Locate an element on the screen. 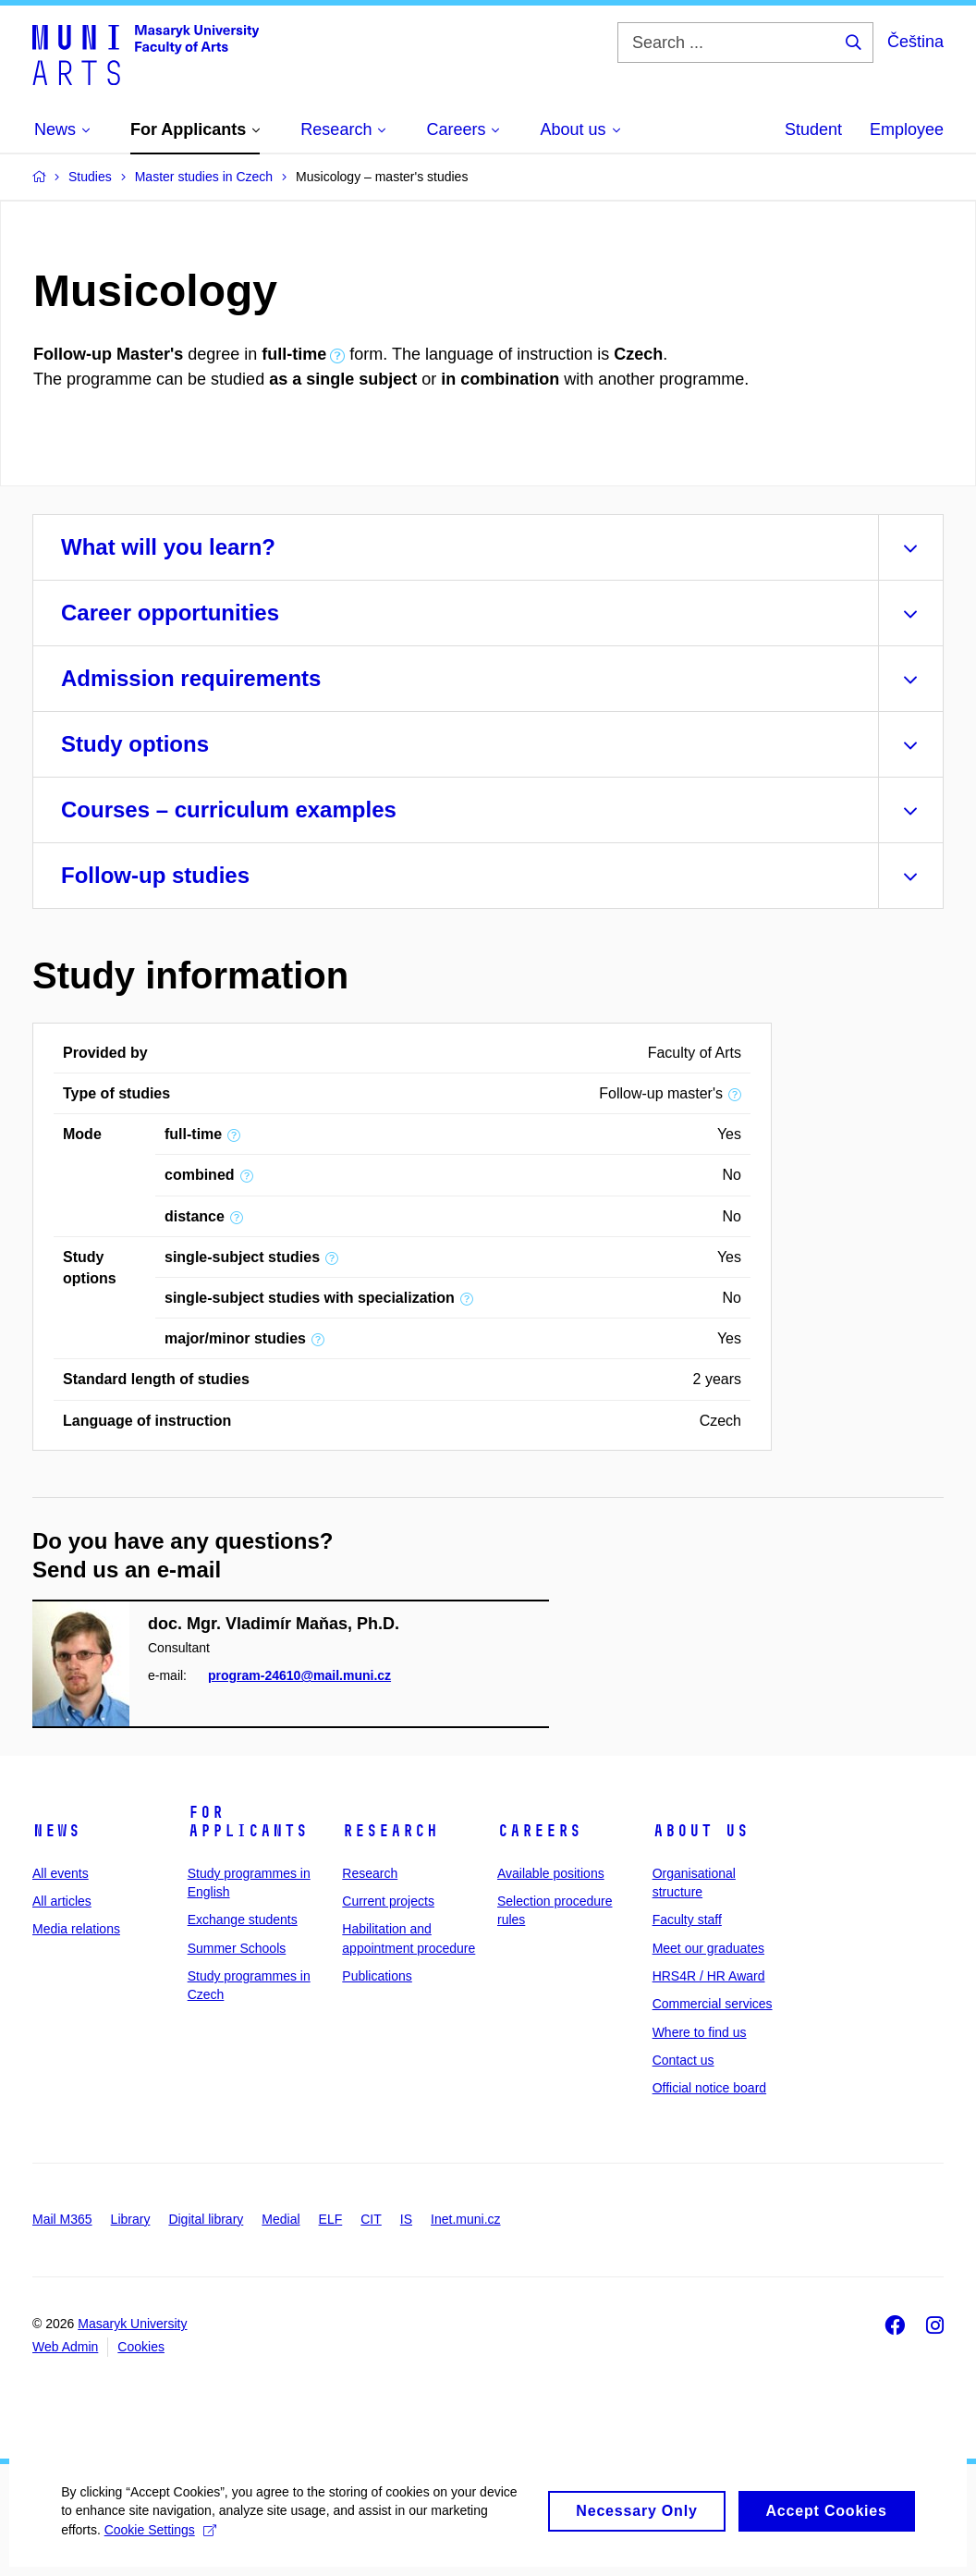  Medial is located at coordinates (280, 2219).